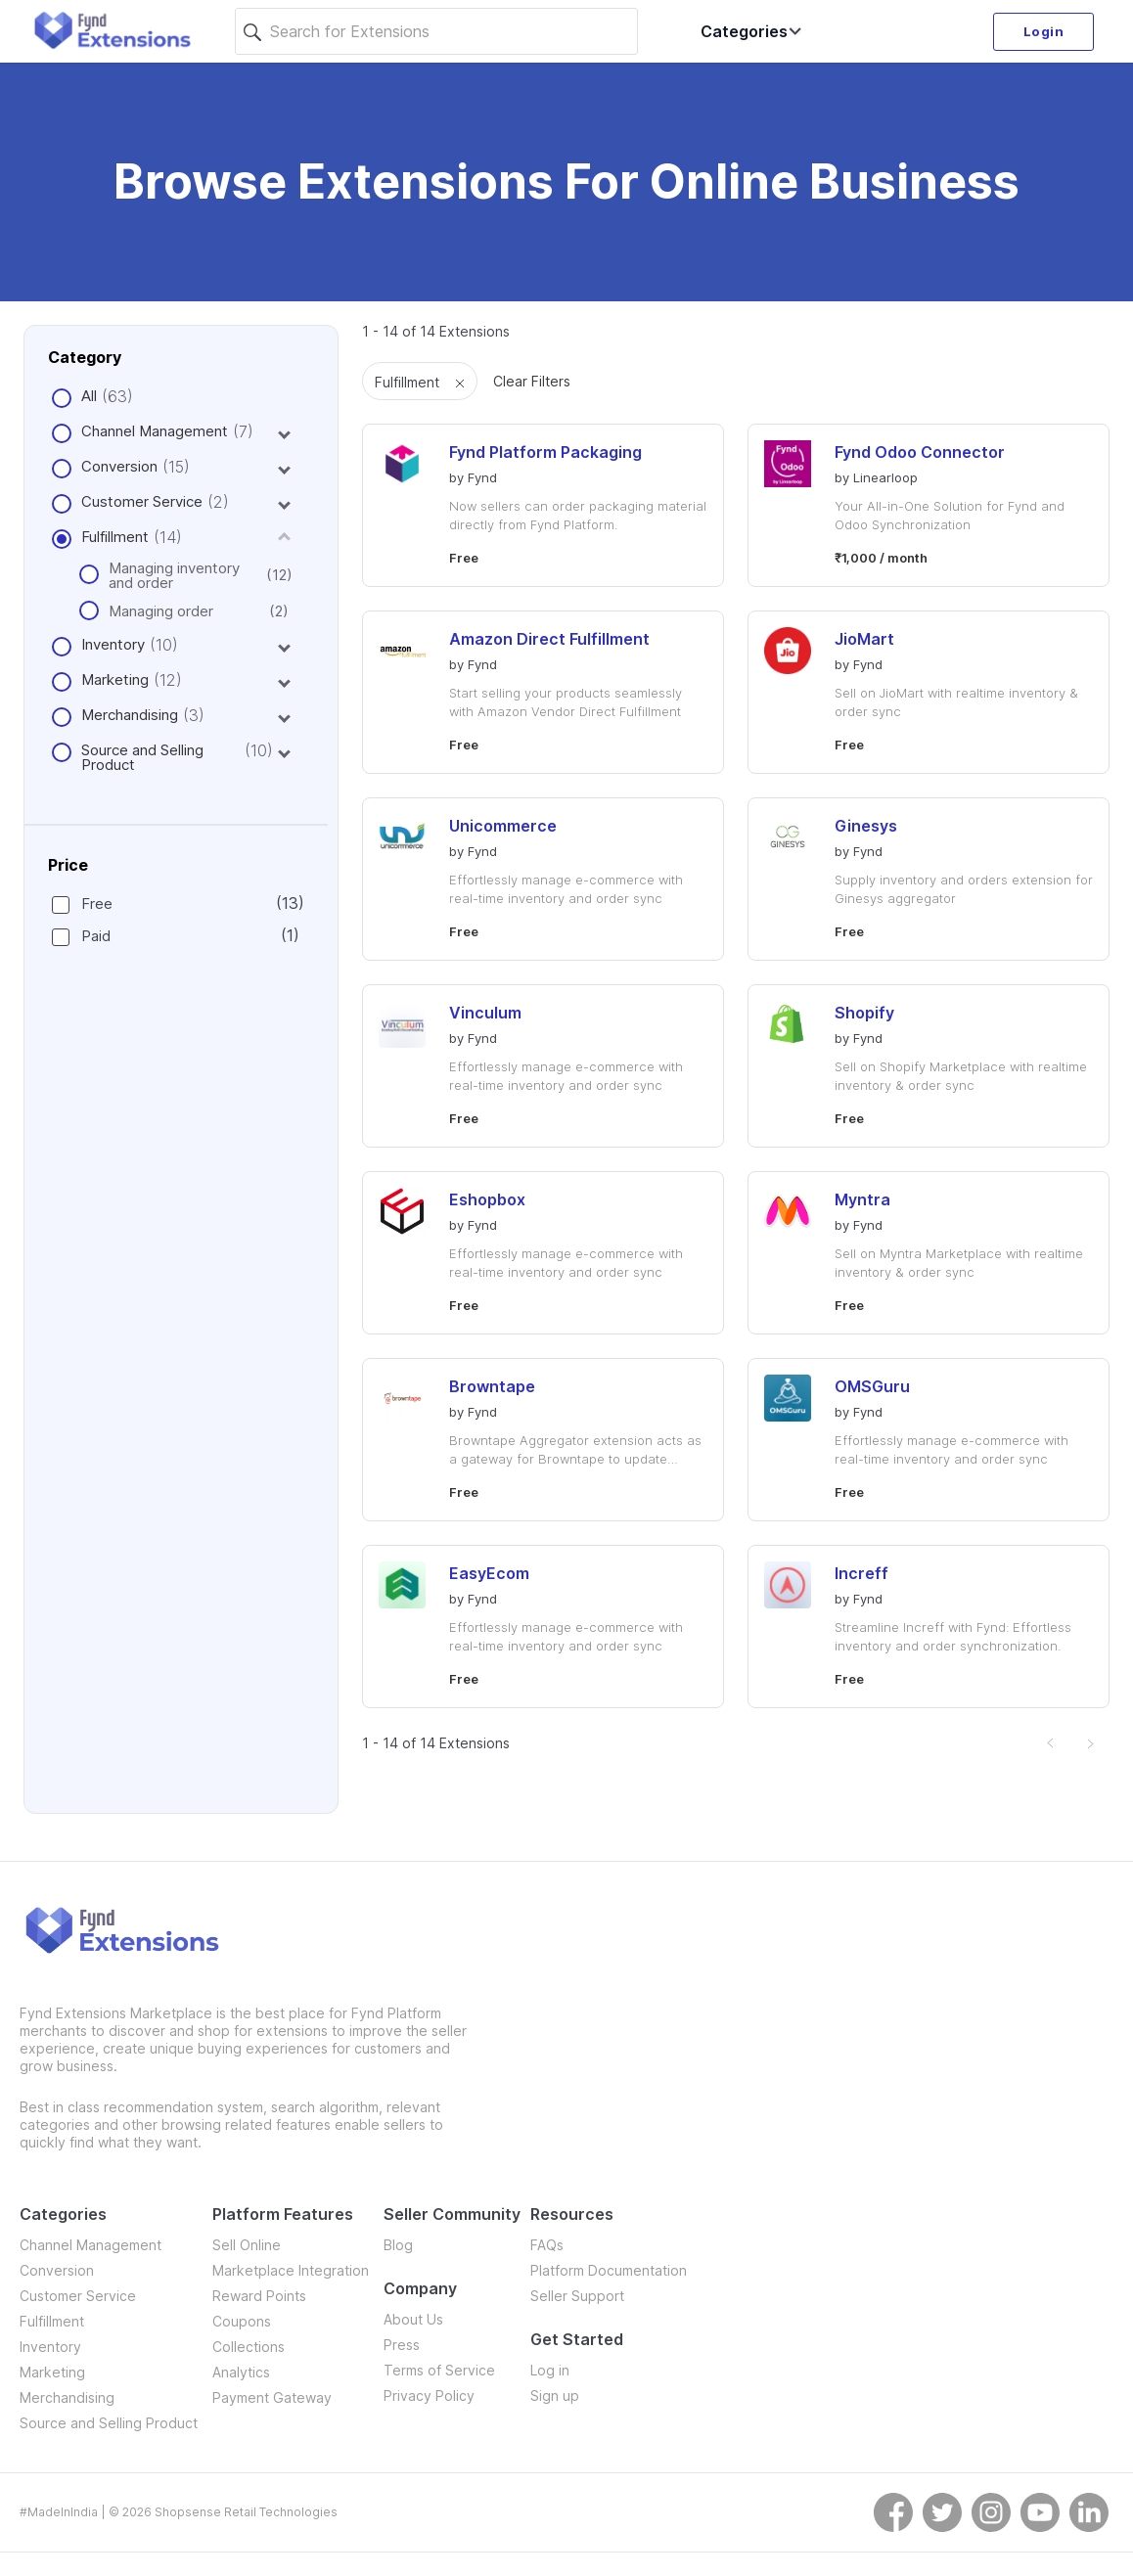 The height and width of the screenshot is (2576, 1133). I want to click on Inventory, so click(113, 644).